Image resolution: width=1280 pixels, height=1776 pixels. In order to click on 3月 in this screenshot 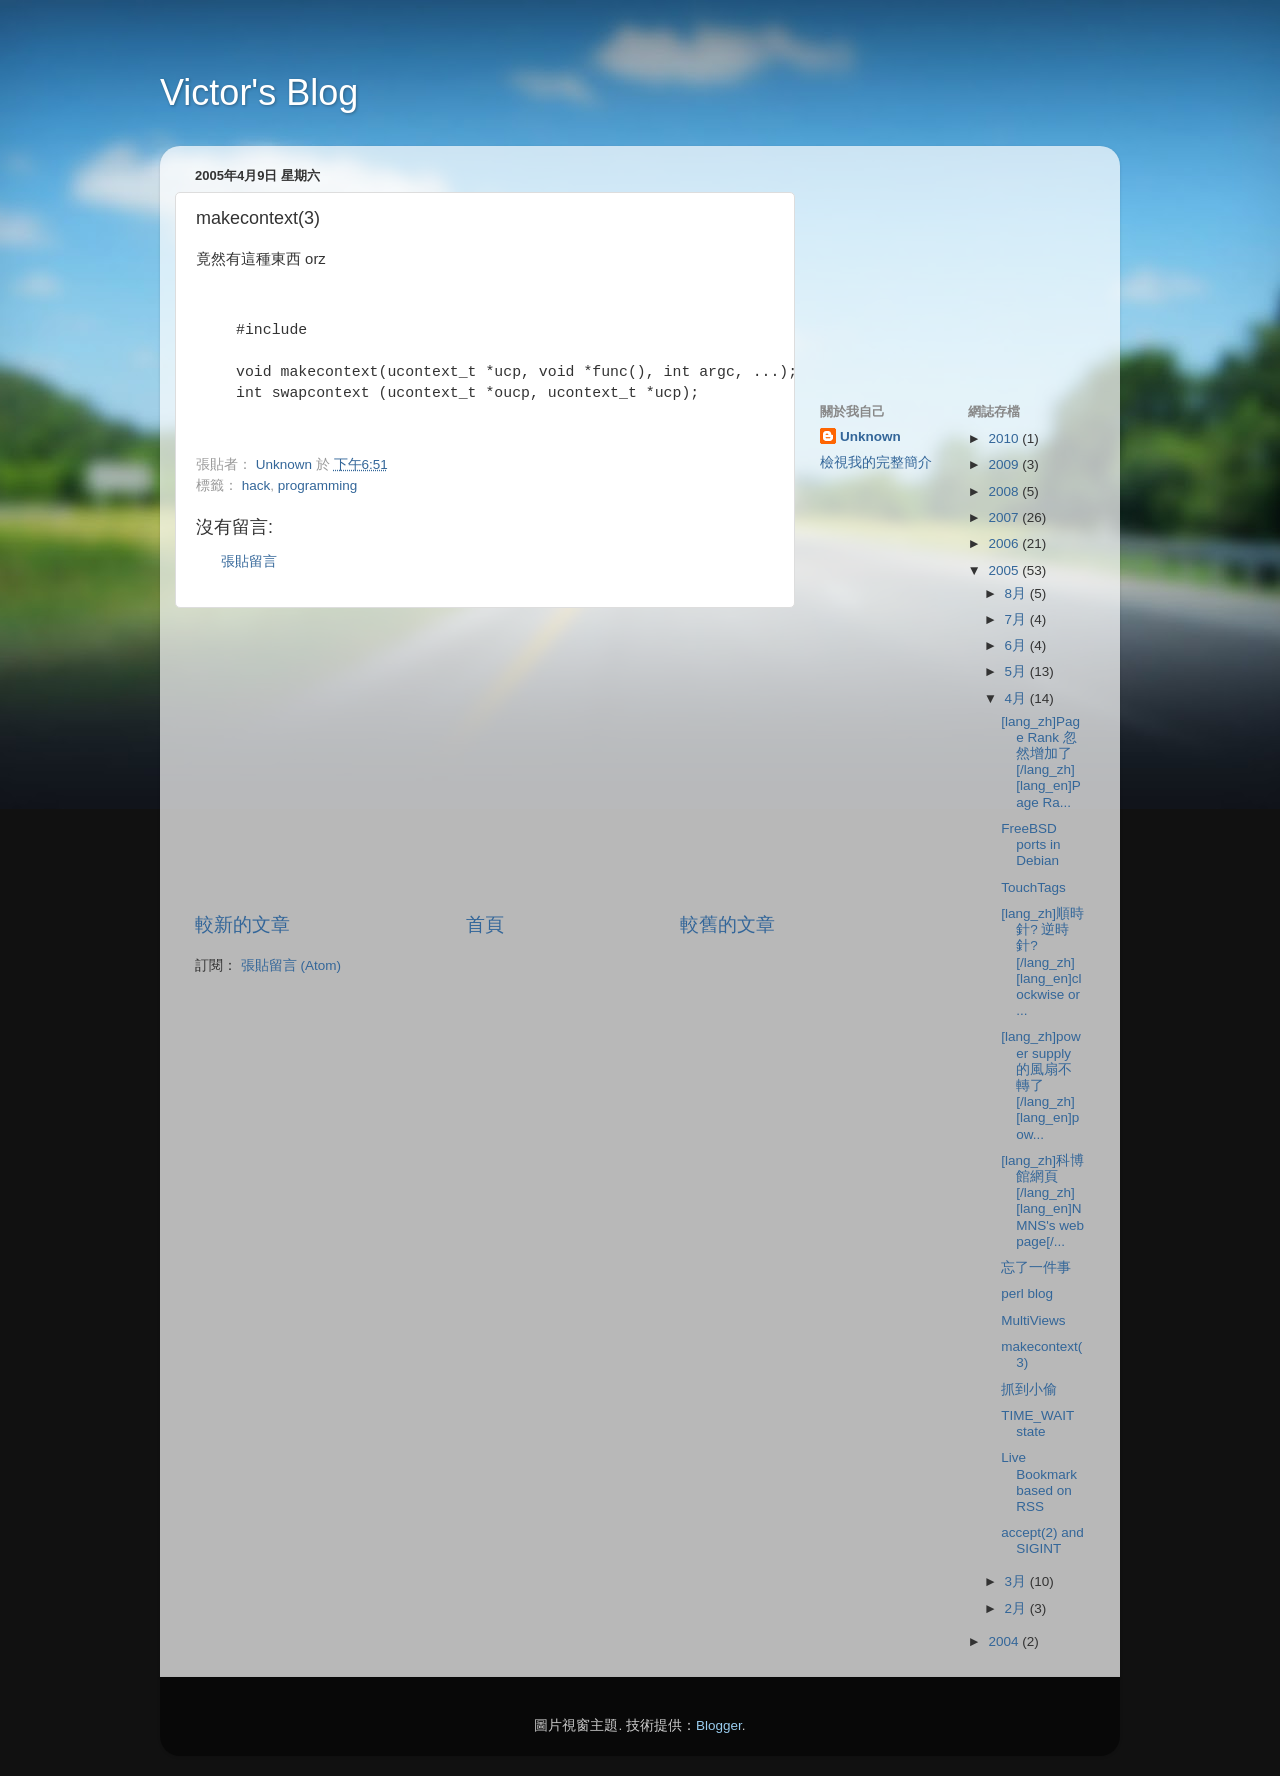, I will do `click(1017, 1581)`.